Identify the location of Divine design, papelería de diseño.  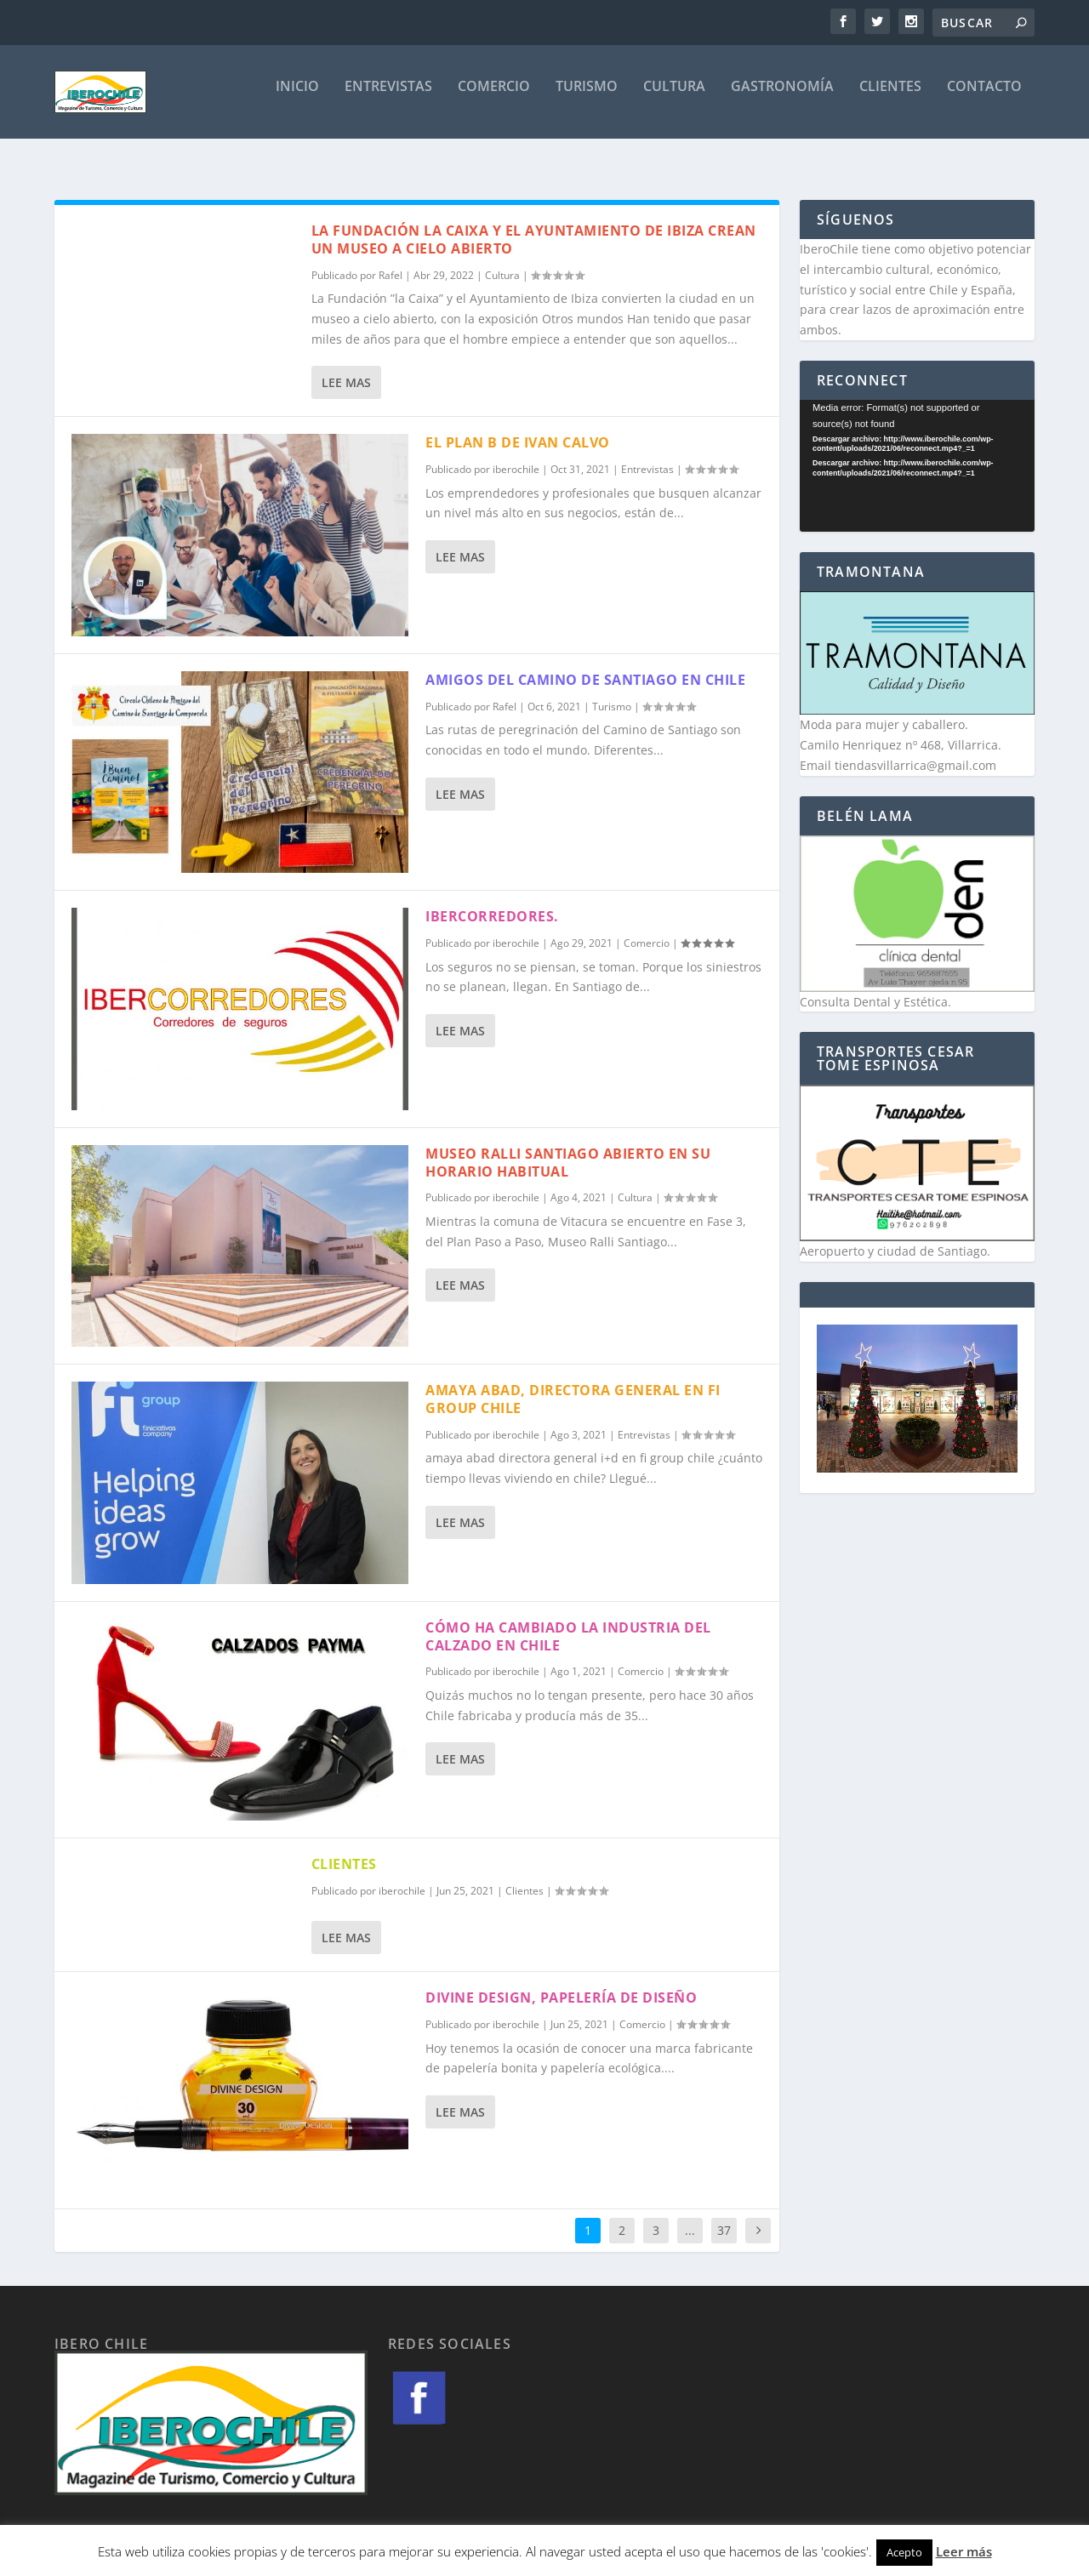
(561, 1982).